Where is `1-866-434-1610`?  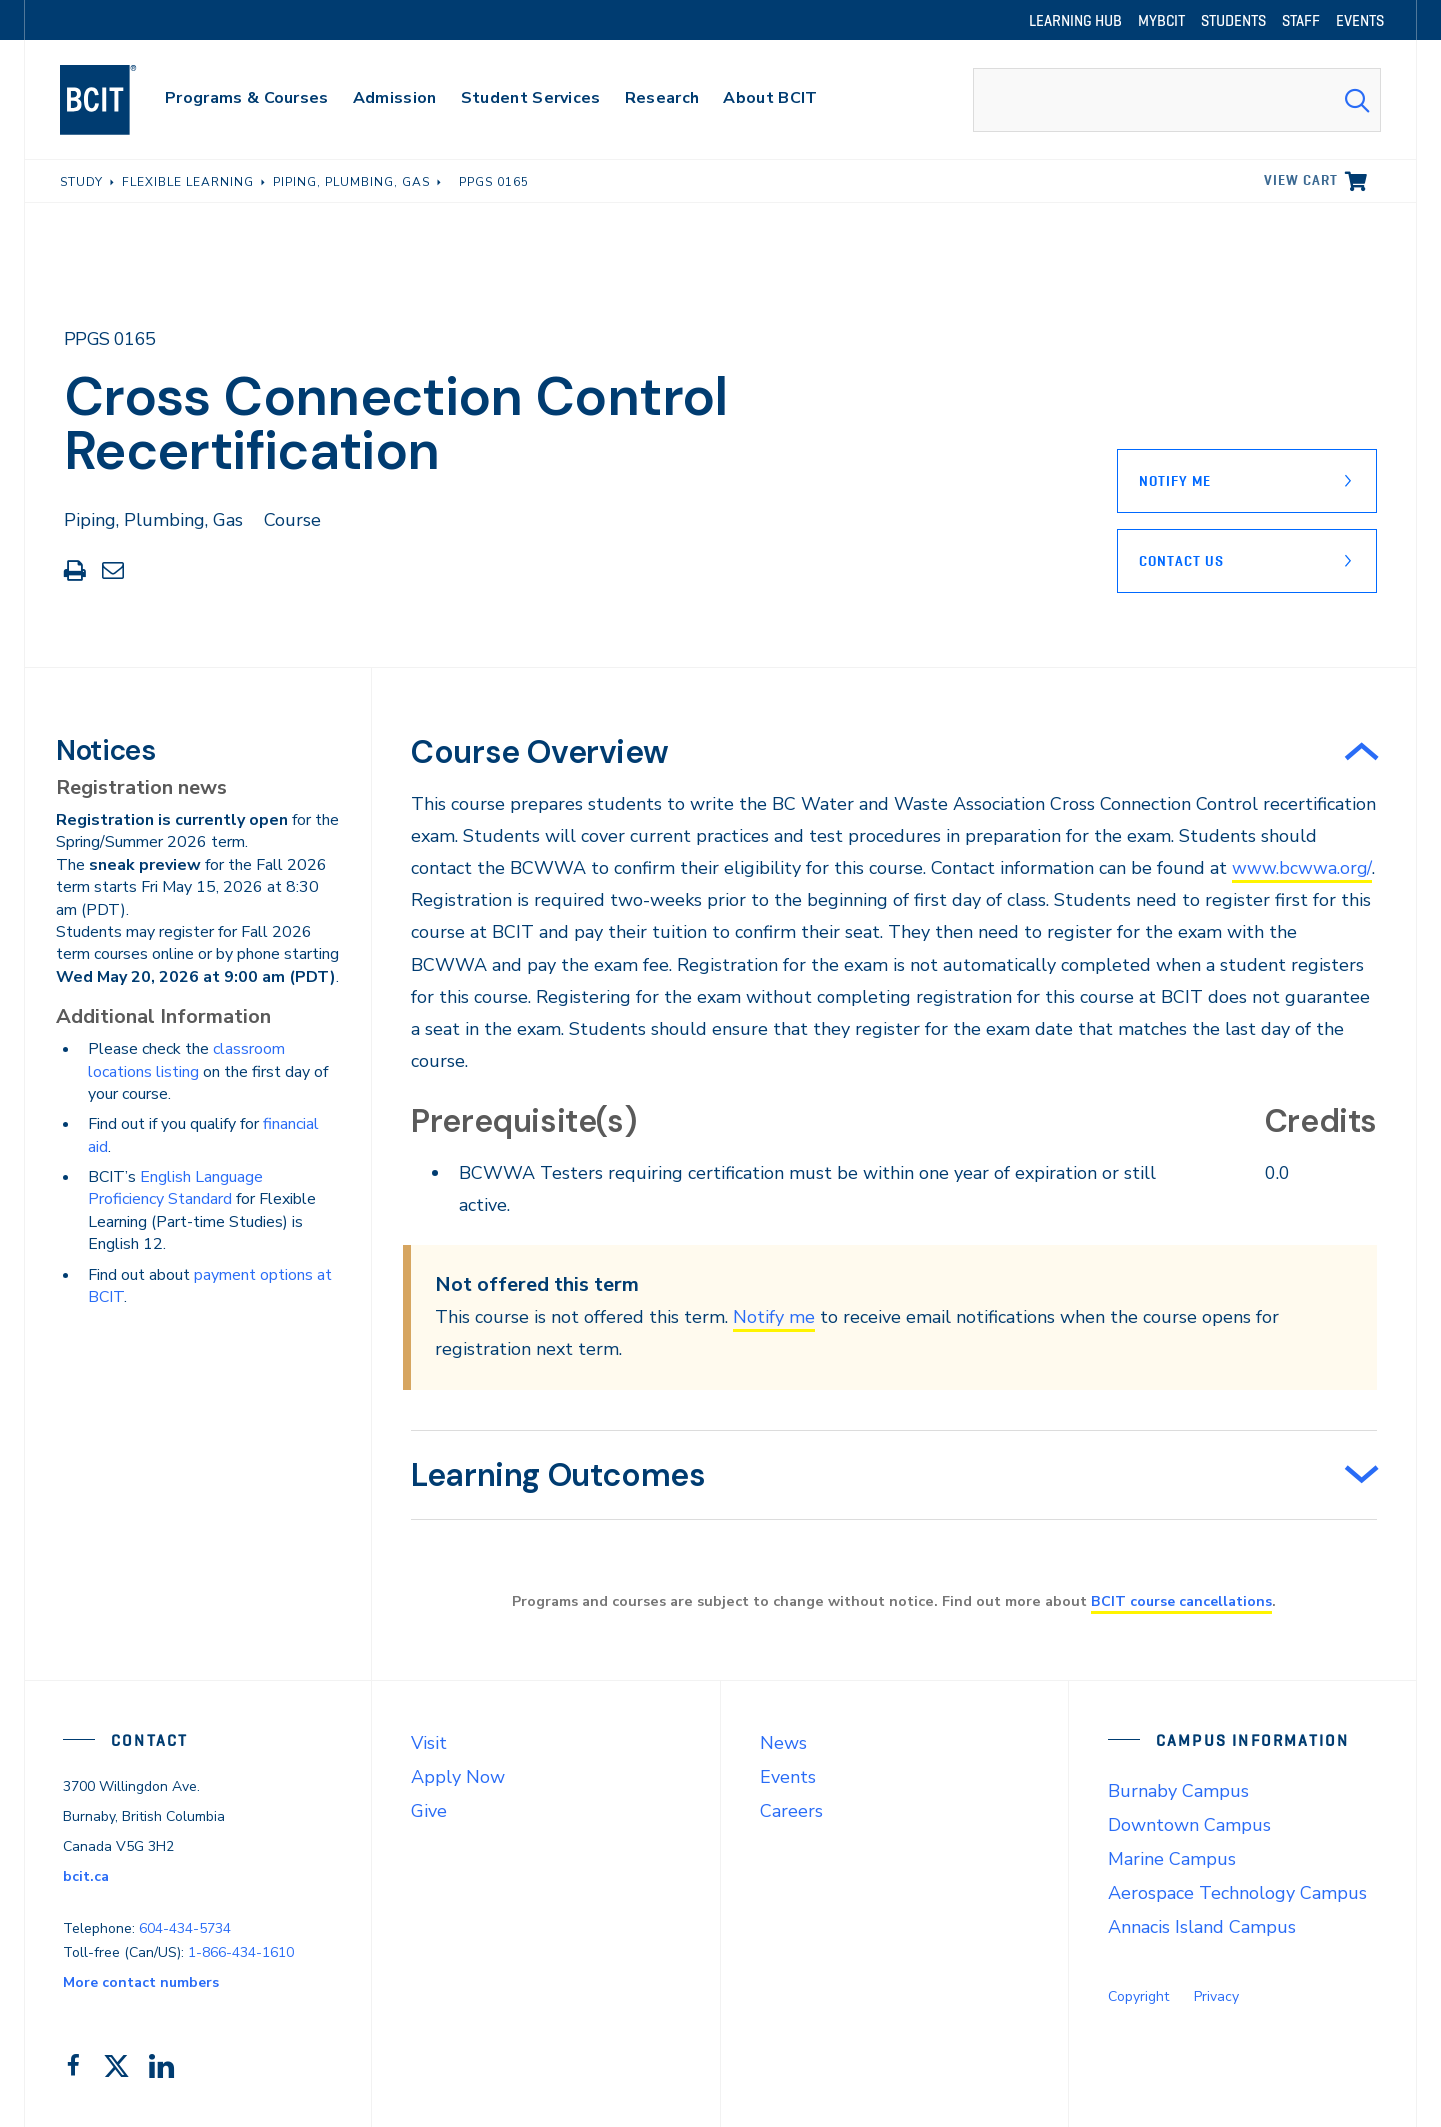
1-866-434-1610 is located at coordinates (241, 1952).